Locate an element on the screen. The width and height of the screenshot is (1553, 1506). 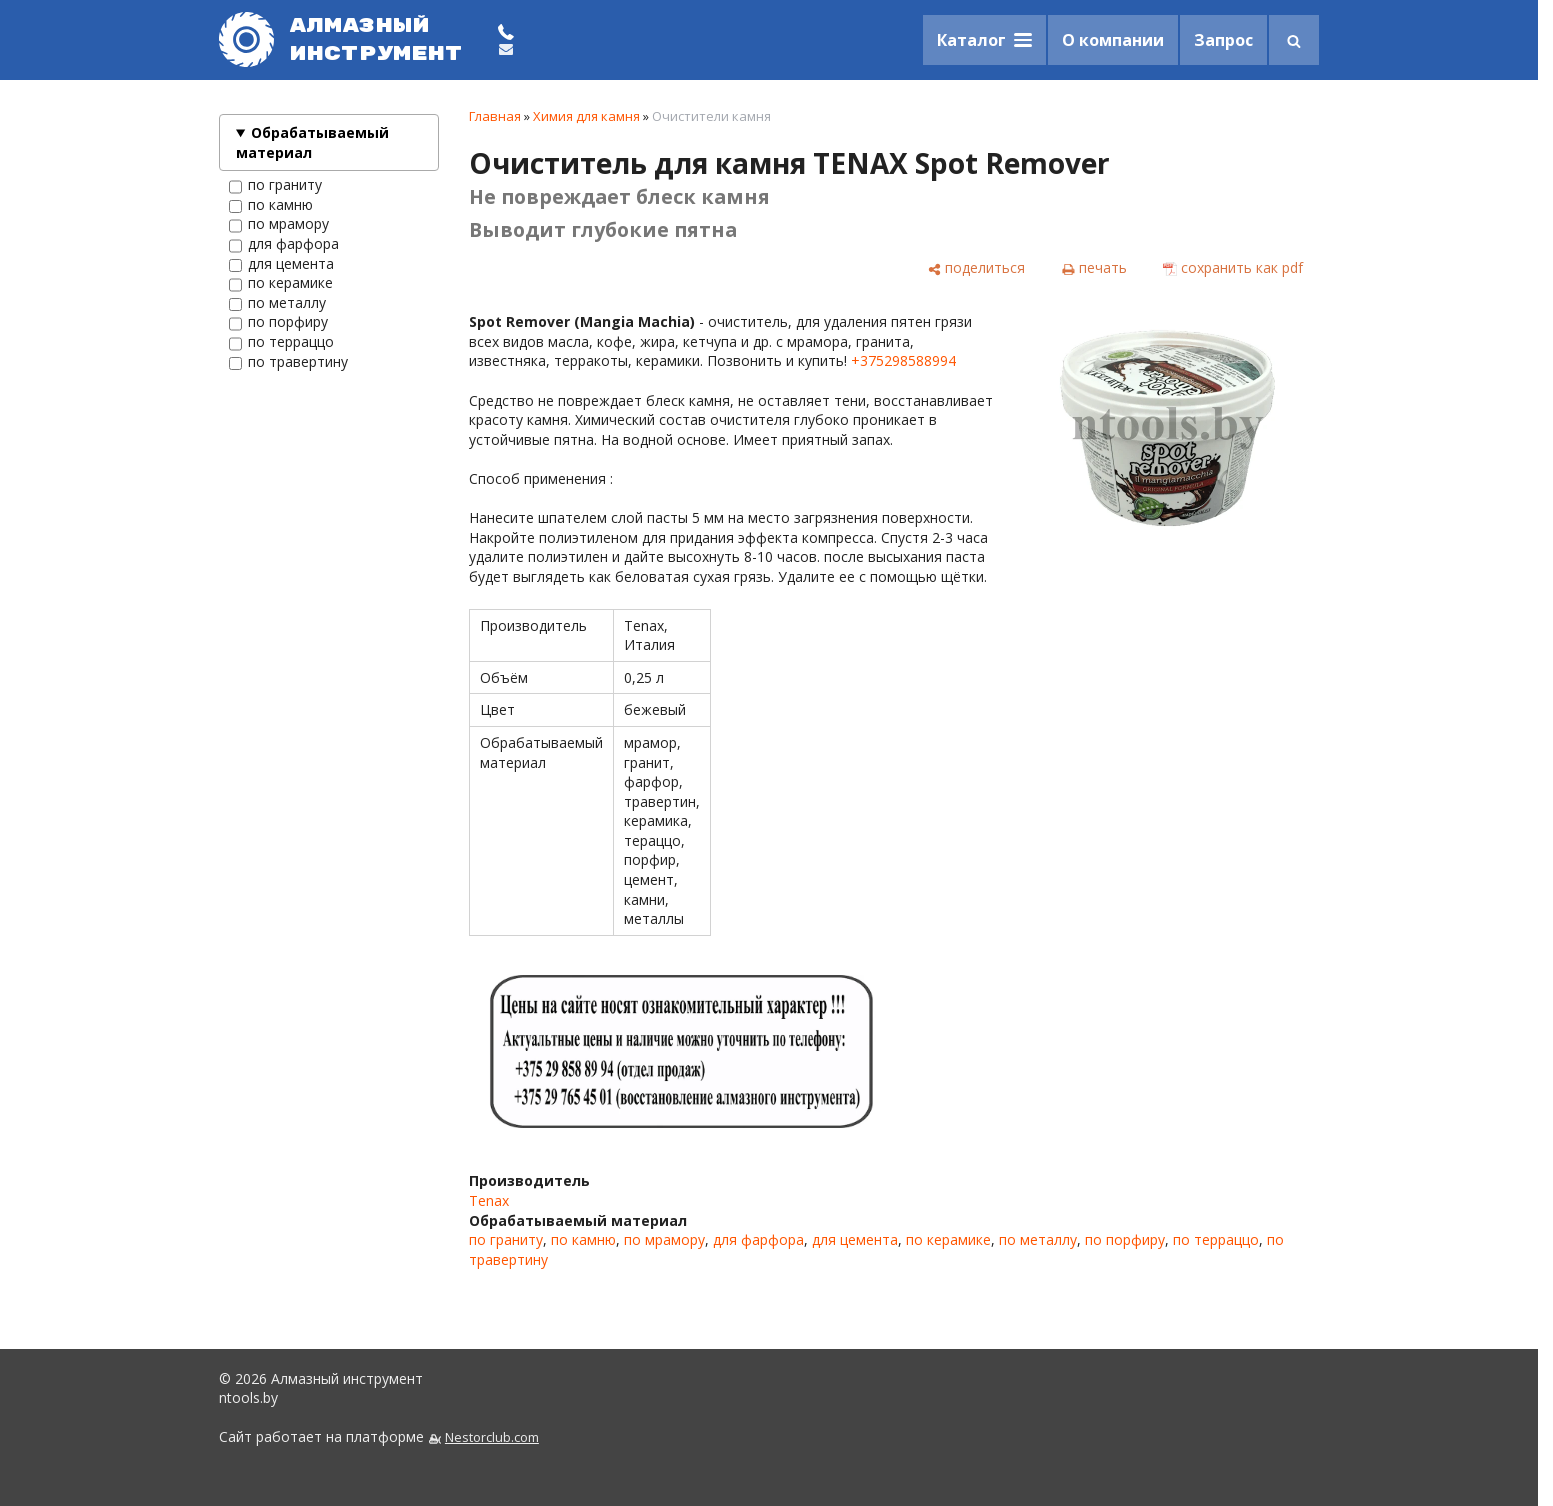
для фарфора is located at coordinates (284, 244).